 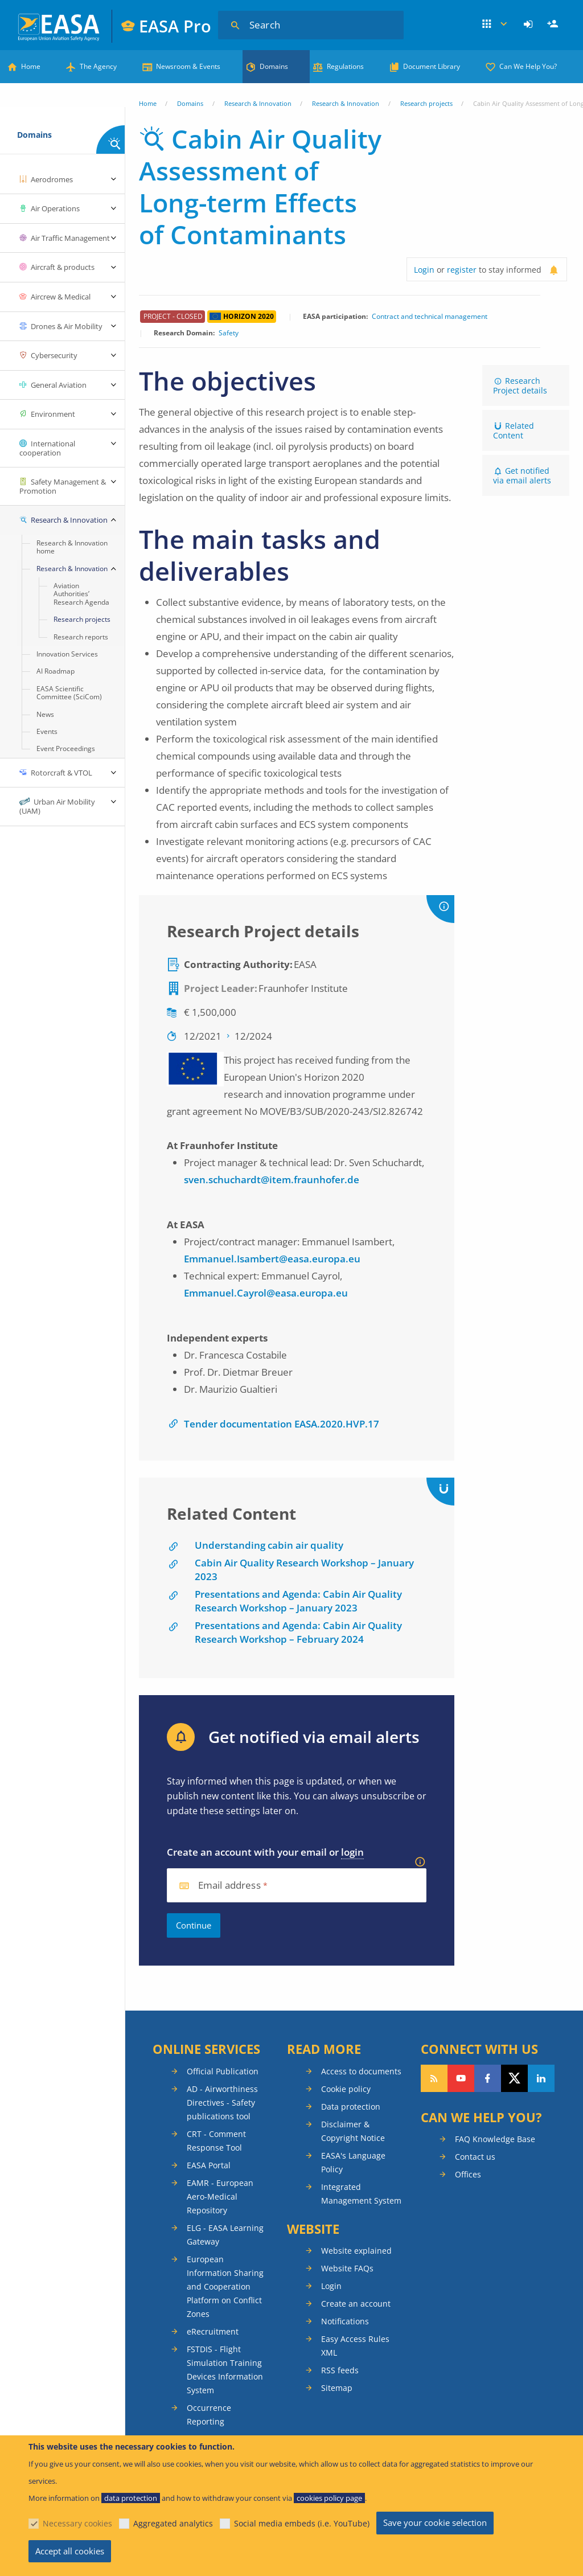 I want to click on Accept all cookies, so click(x=69, y=2551).